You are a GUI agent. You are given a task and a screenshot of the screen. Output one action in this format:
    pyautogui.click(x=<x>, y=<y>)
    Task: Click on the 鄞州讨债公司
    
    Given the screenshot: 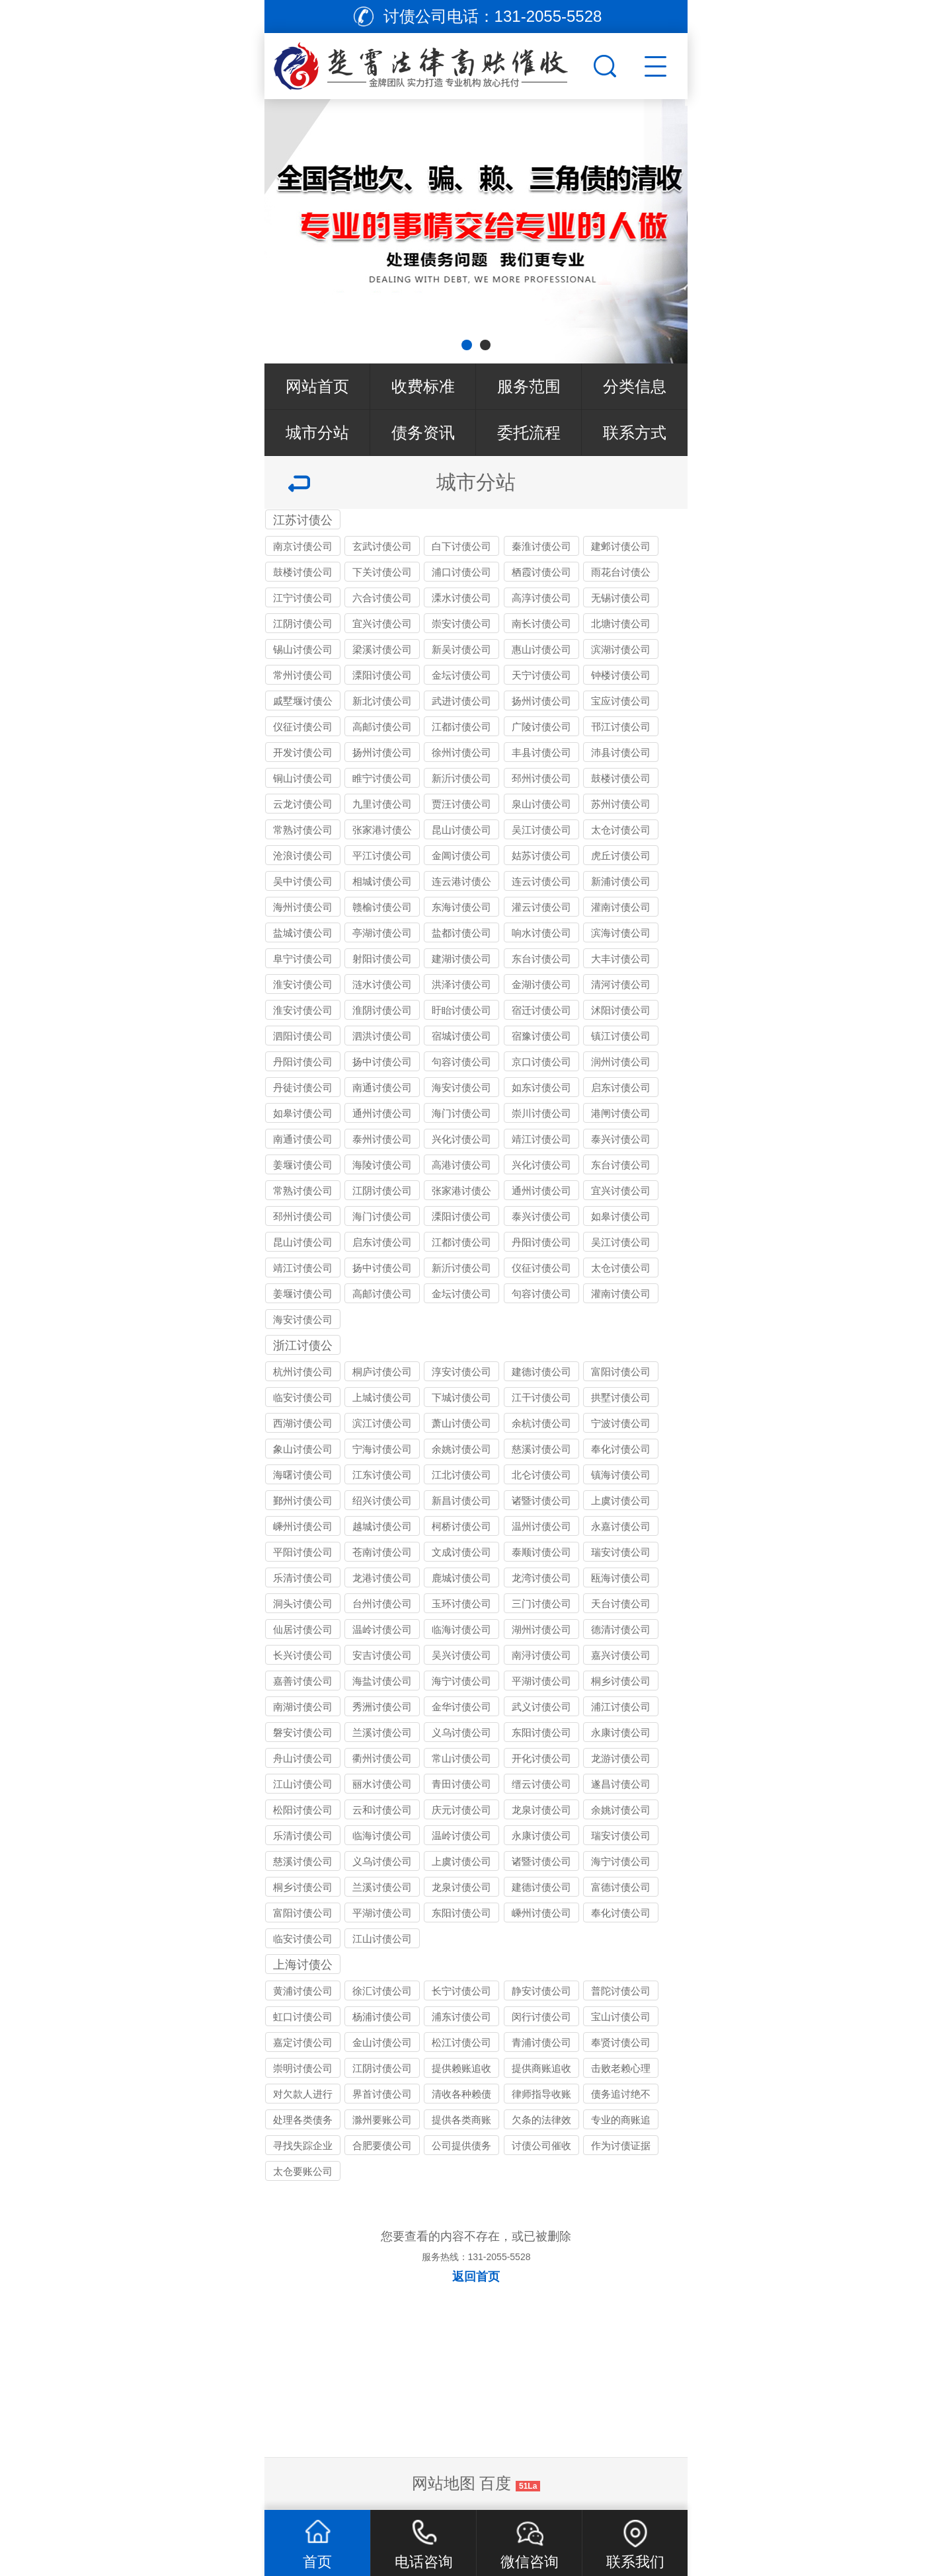 What is the action you would take?
    pyautogui.click(x=303, y=1500)
    